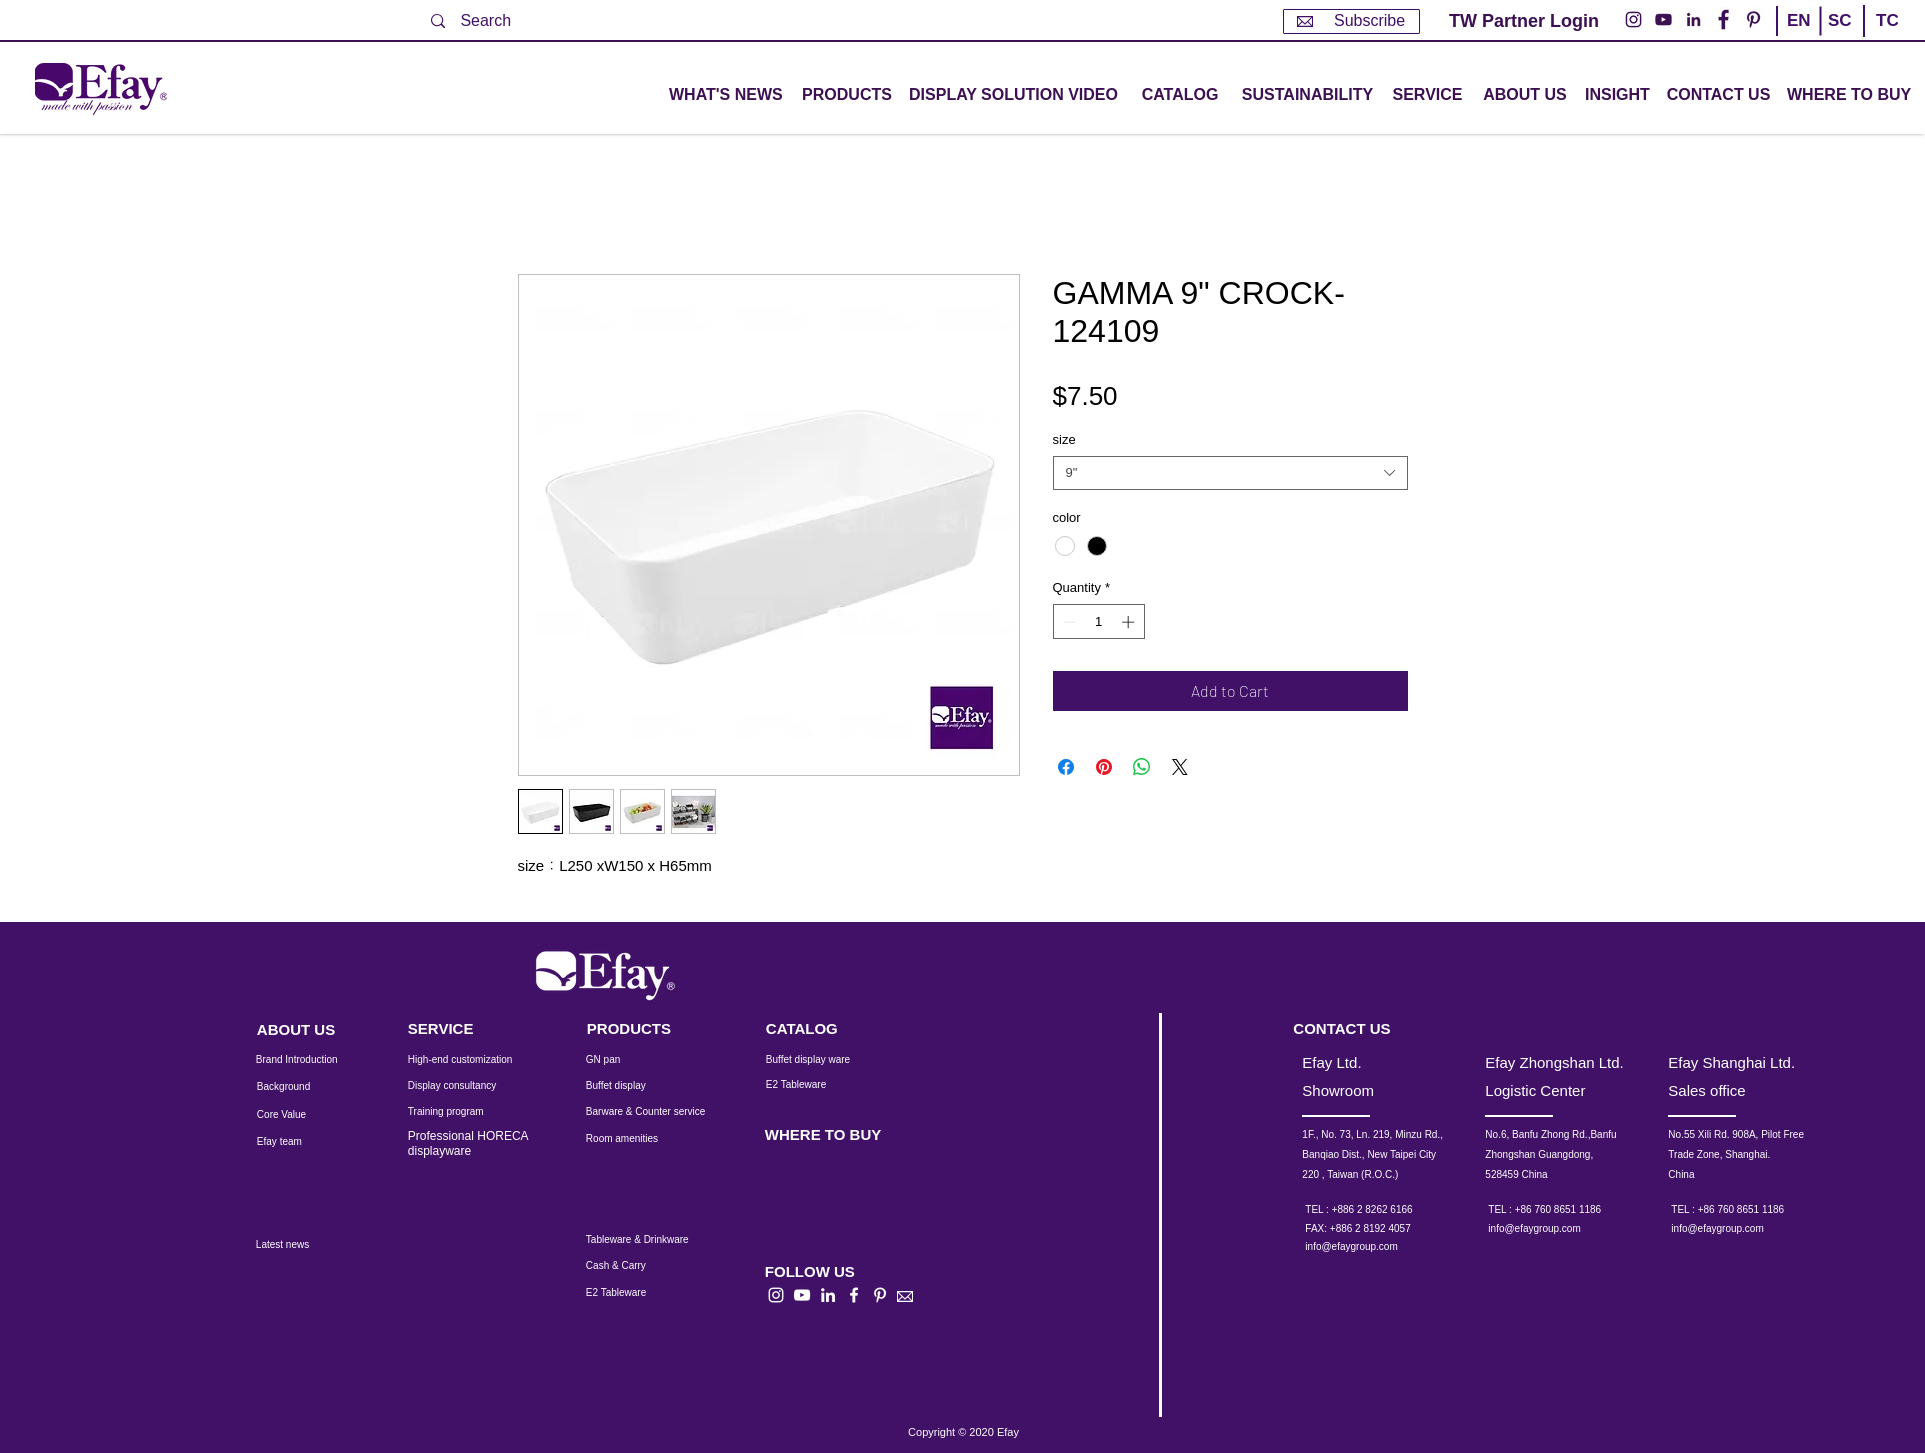  I want to click on [Decrement], so click(1068, 622).